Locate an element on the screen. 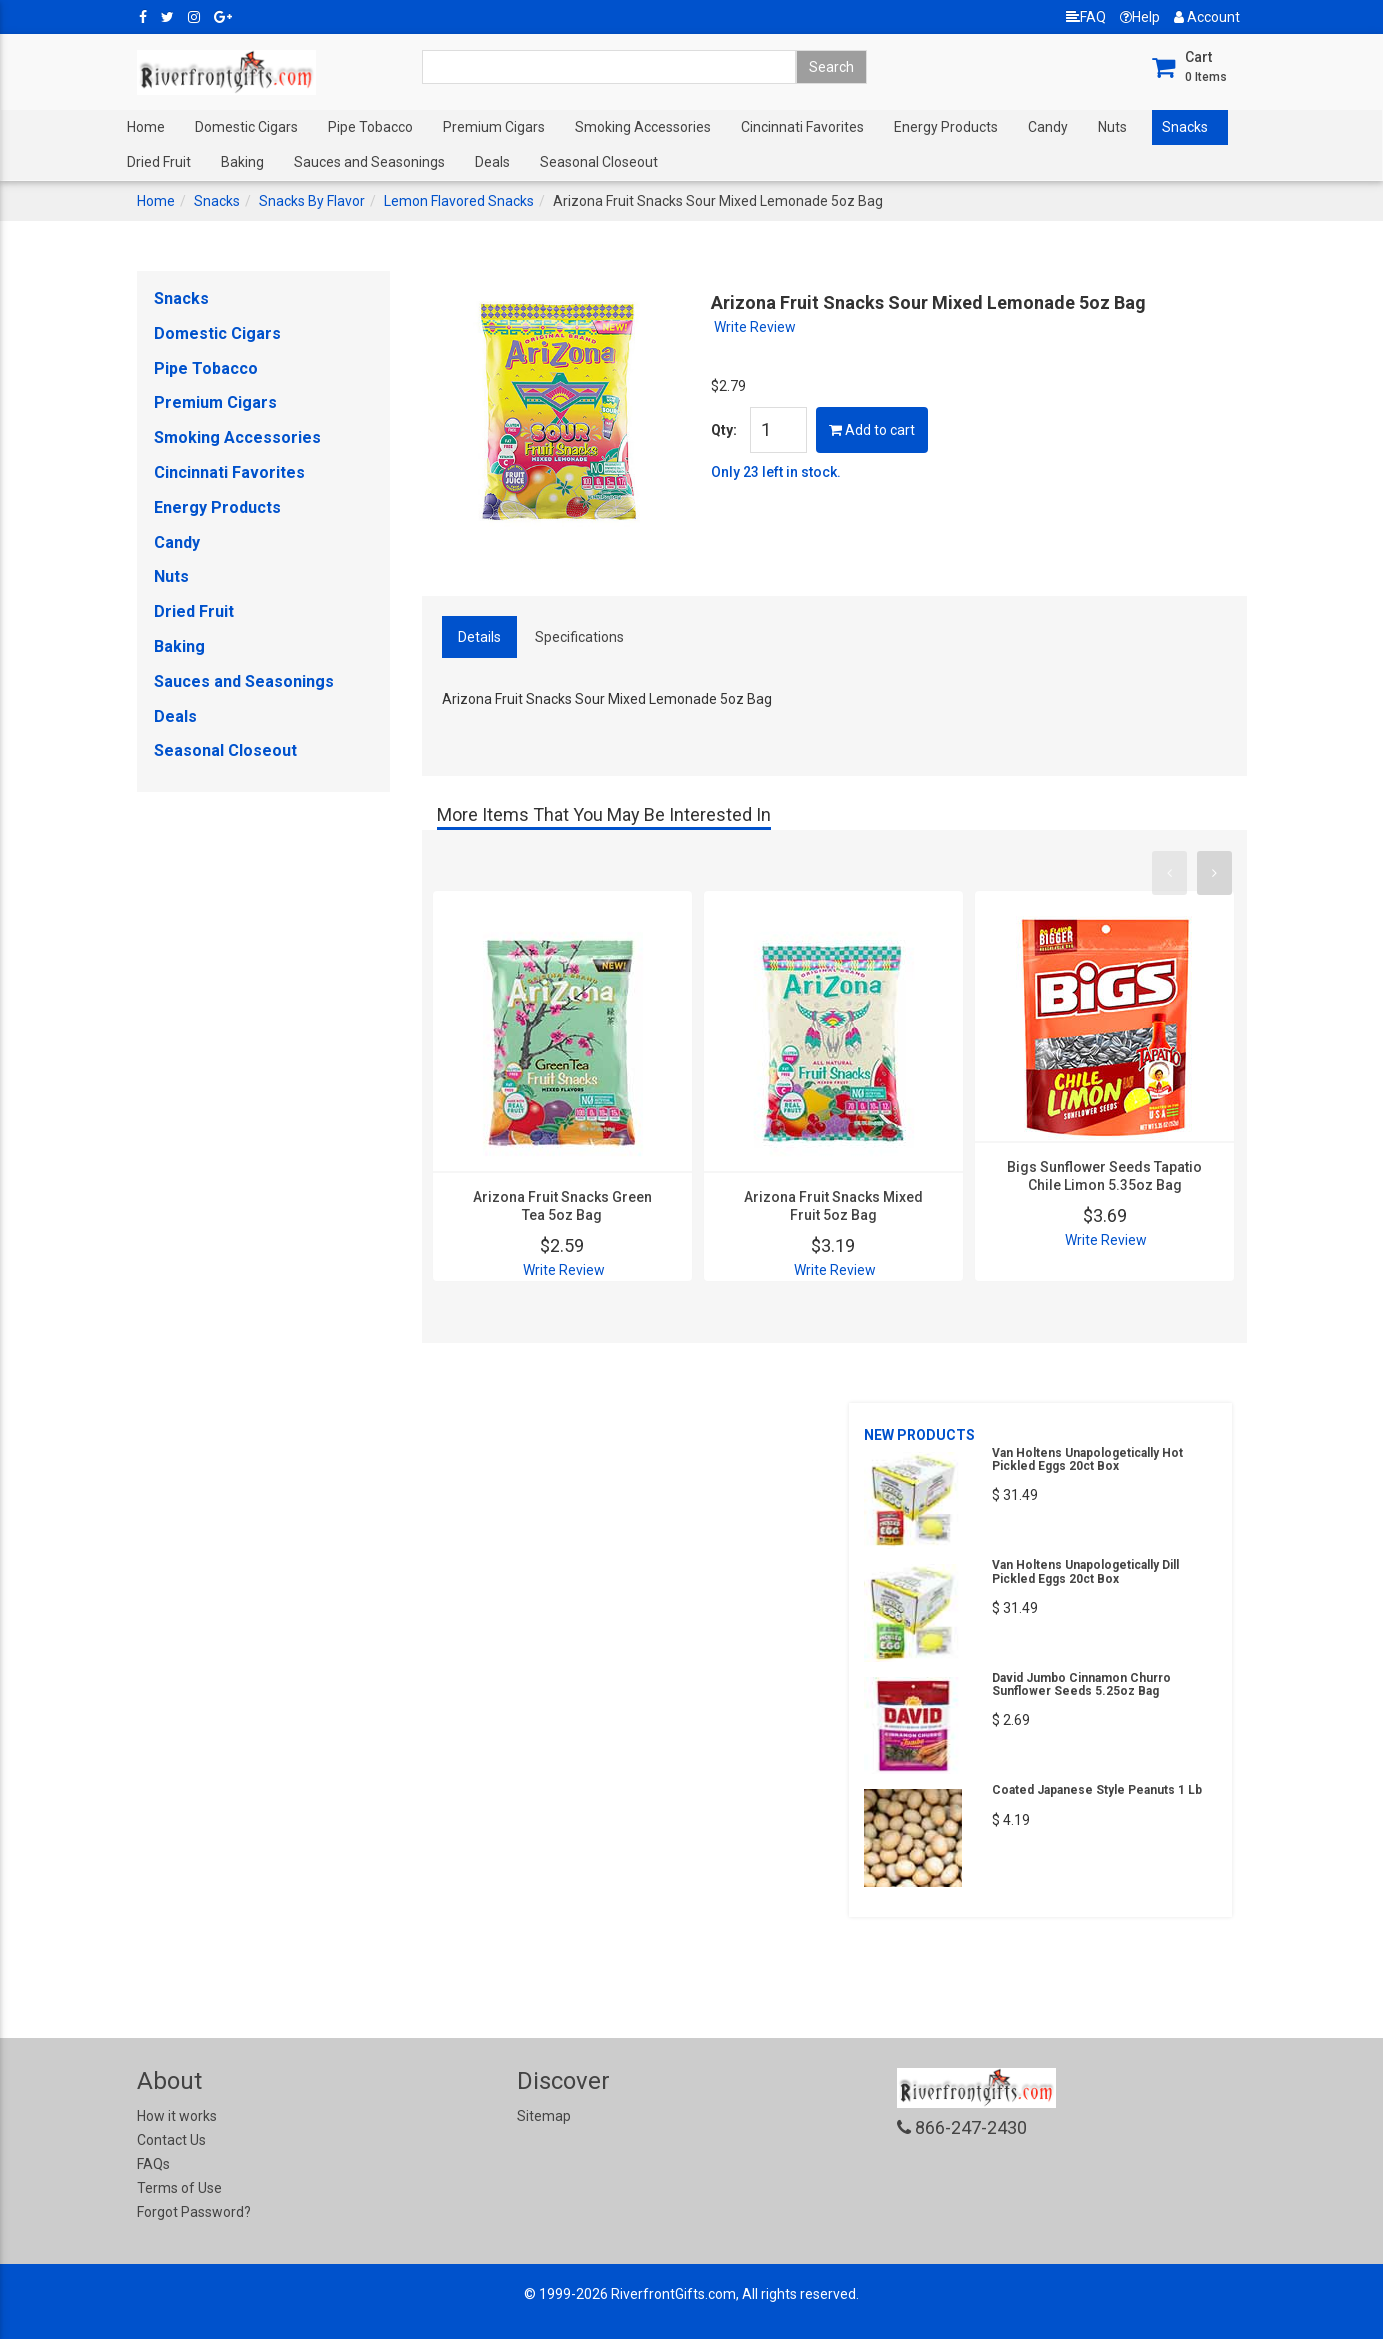 This screenshot has width=1383, height=2339. Details [tab] is located at coordinates (479, 637).